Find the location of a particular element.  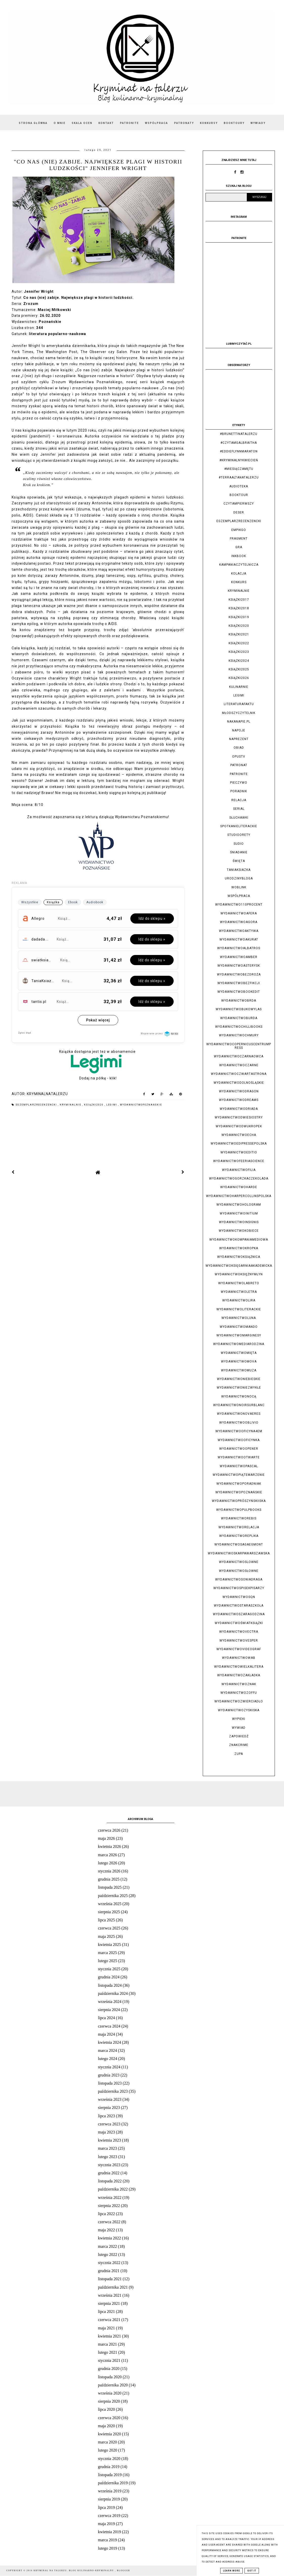

wydawnictwostaraszkoła is located at coordinates (238, 1605).